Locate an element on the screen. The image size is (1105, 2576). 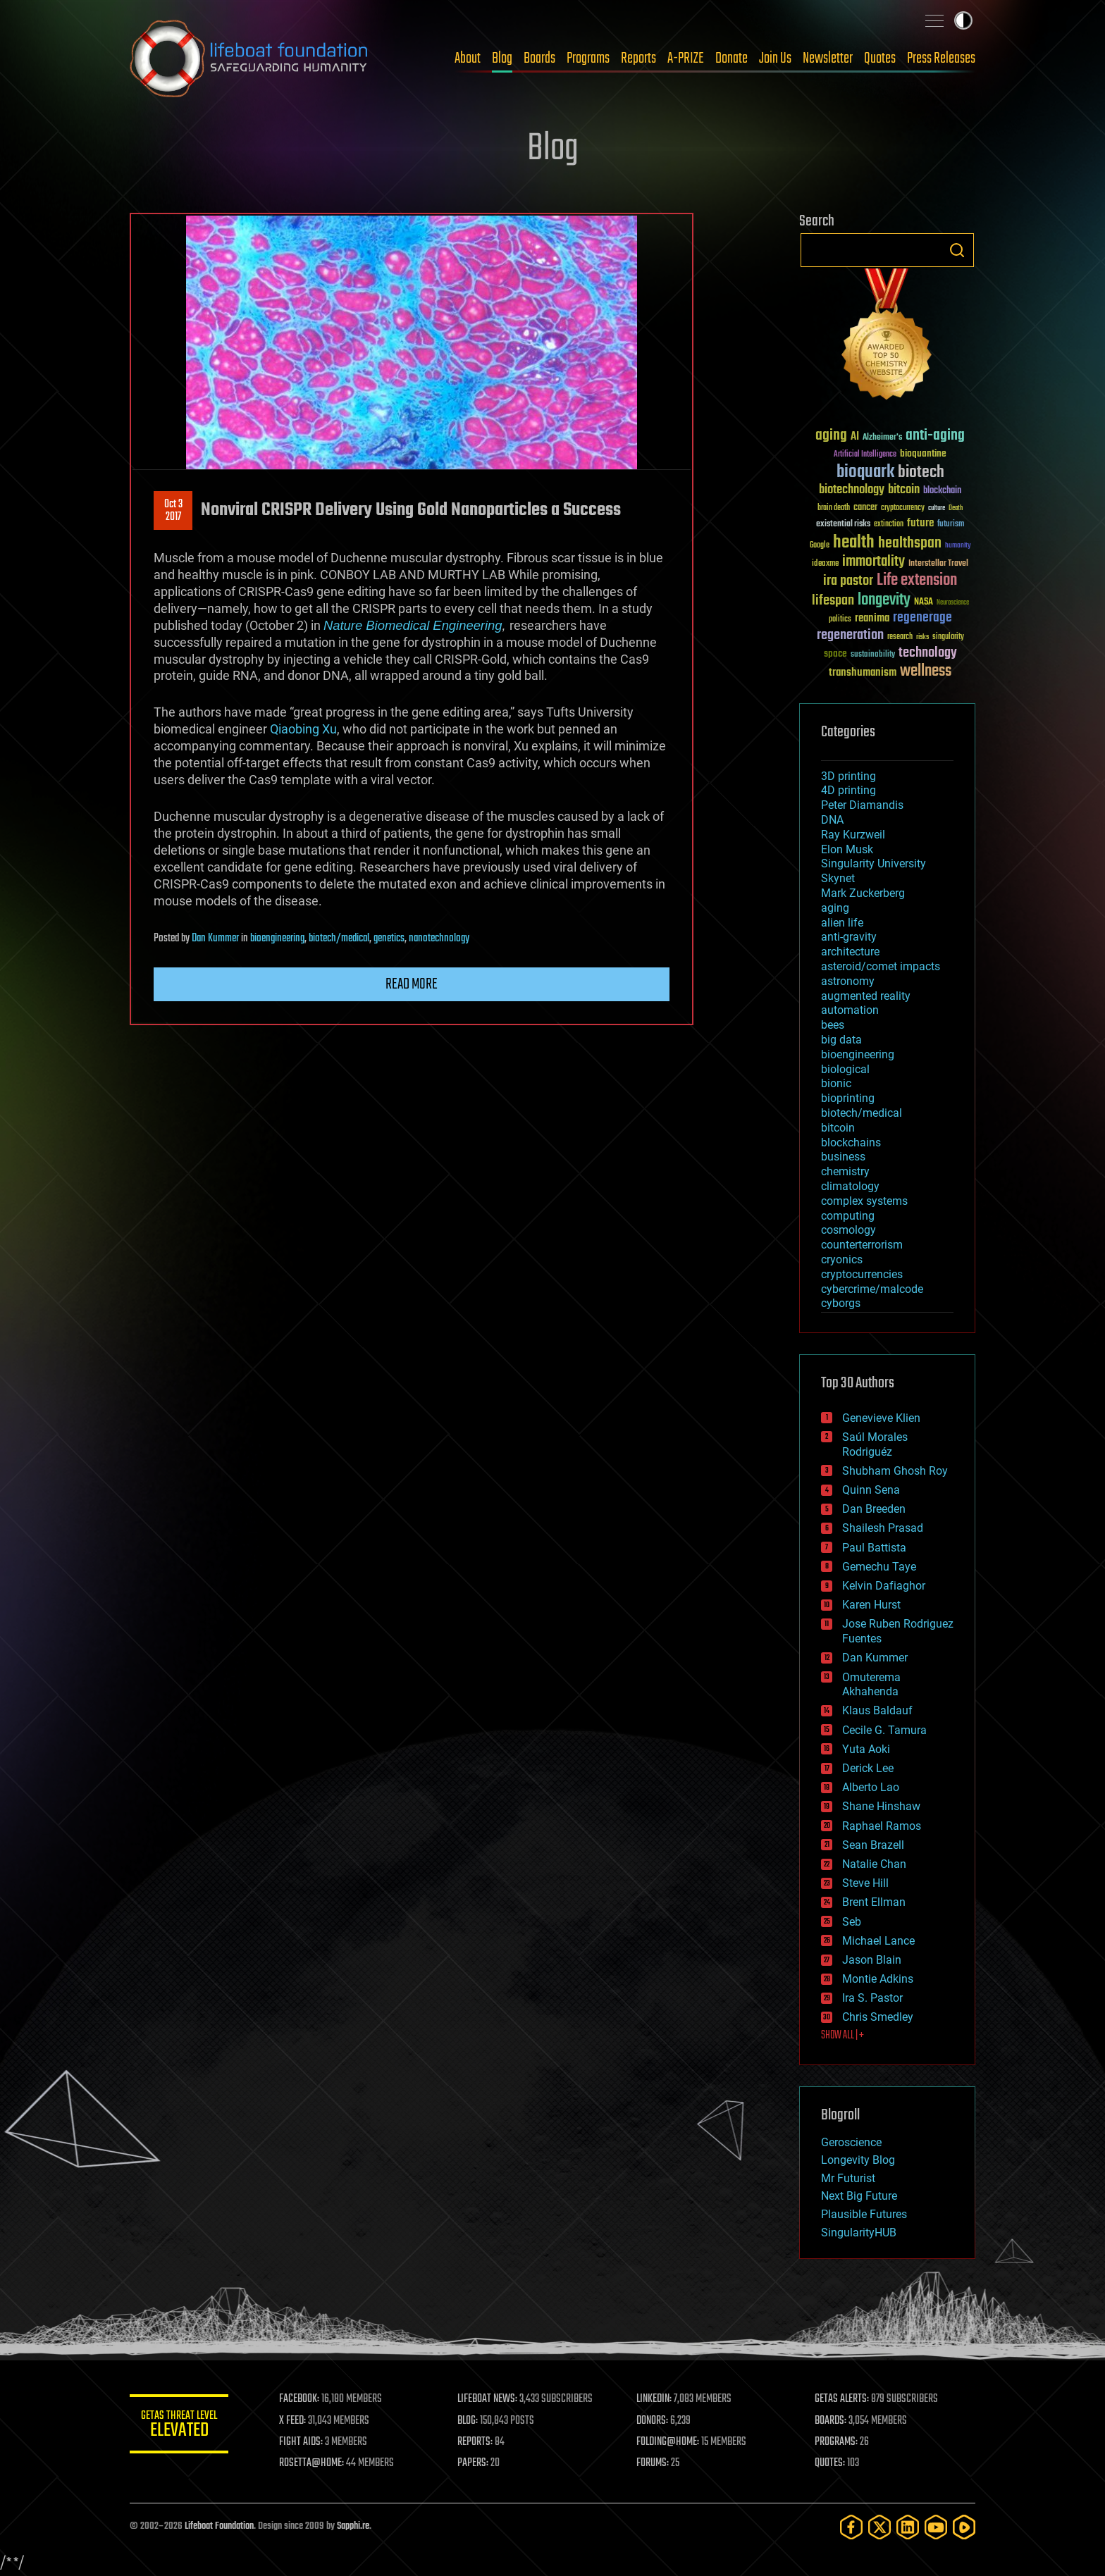
Search is located at coordinates (957, 250).